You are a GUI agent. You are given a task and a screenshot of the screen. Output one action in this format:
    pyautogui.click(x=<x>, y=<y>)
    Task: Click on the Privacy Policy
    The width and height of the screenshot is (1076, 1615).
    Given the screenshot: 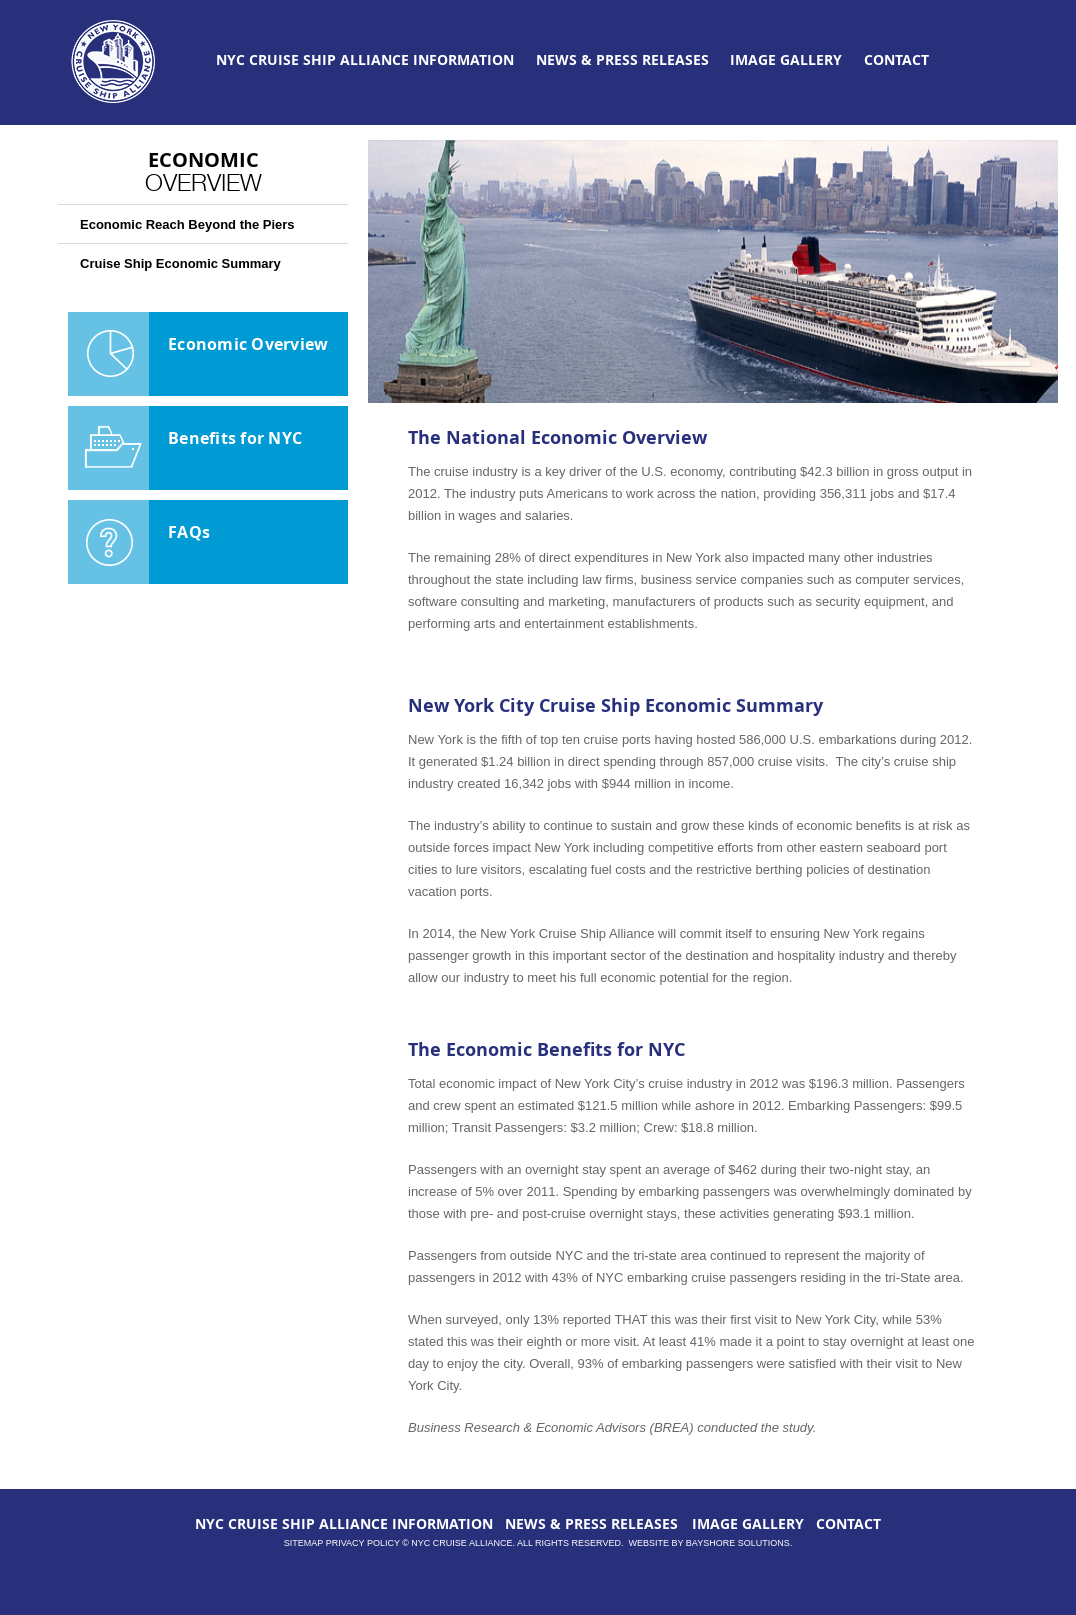 What is the action you would take?
    pyautogui.click(x=363, y=1543)
    